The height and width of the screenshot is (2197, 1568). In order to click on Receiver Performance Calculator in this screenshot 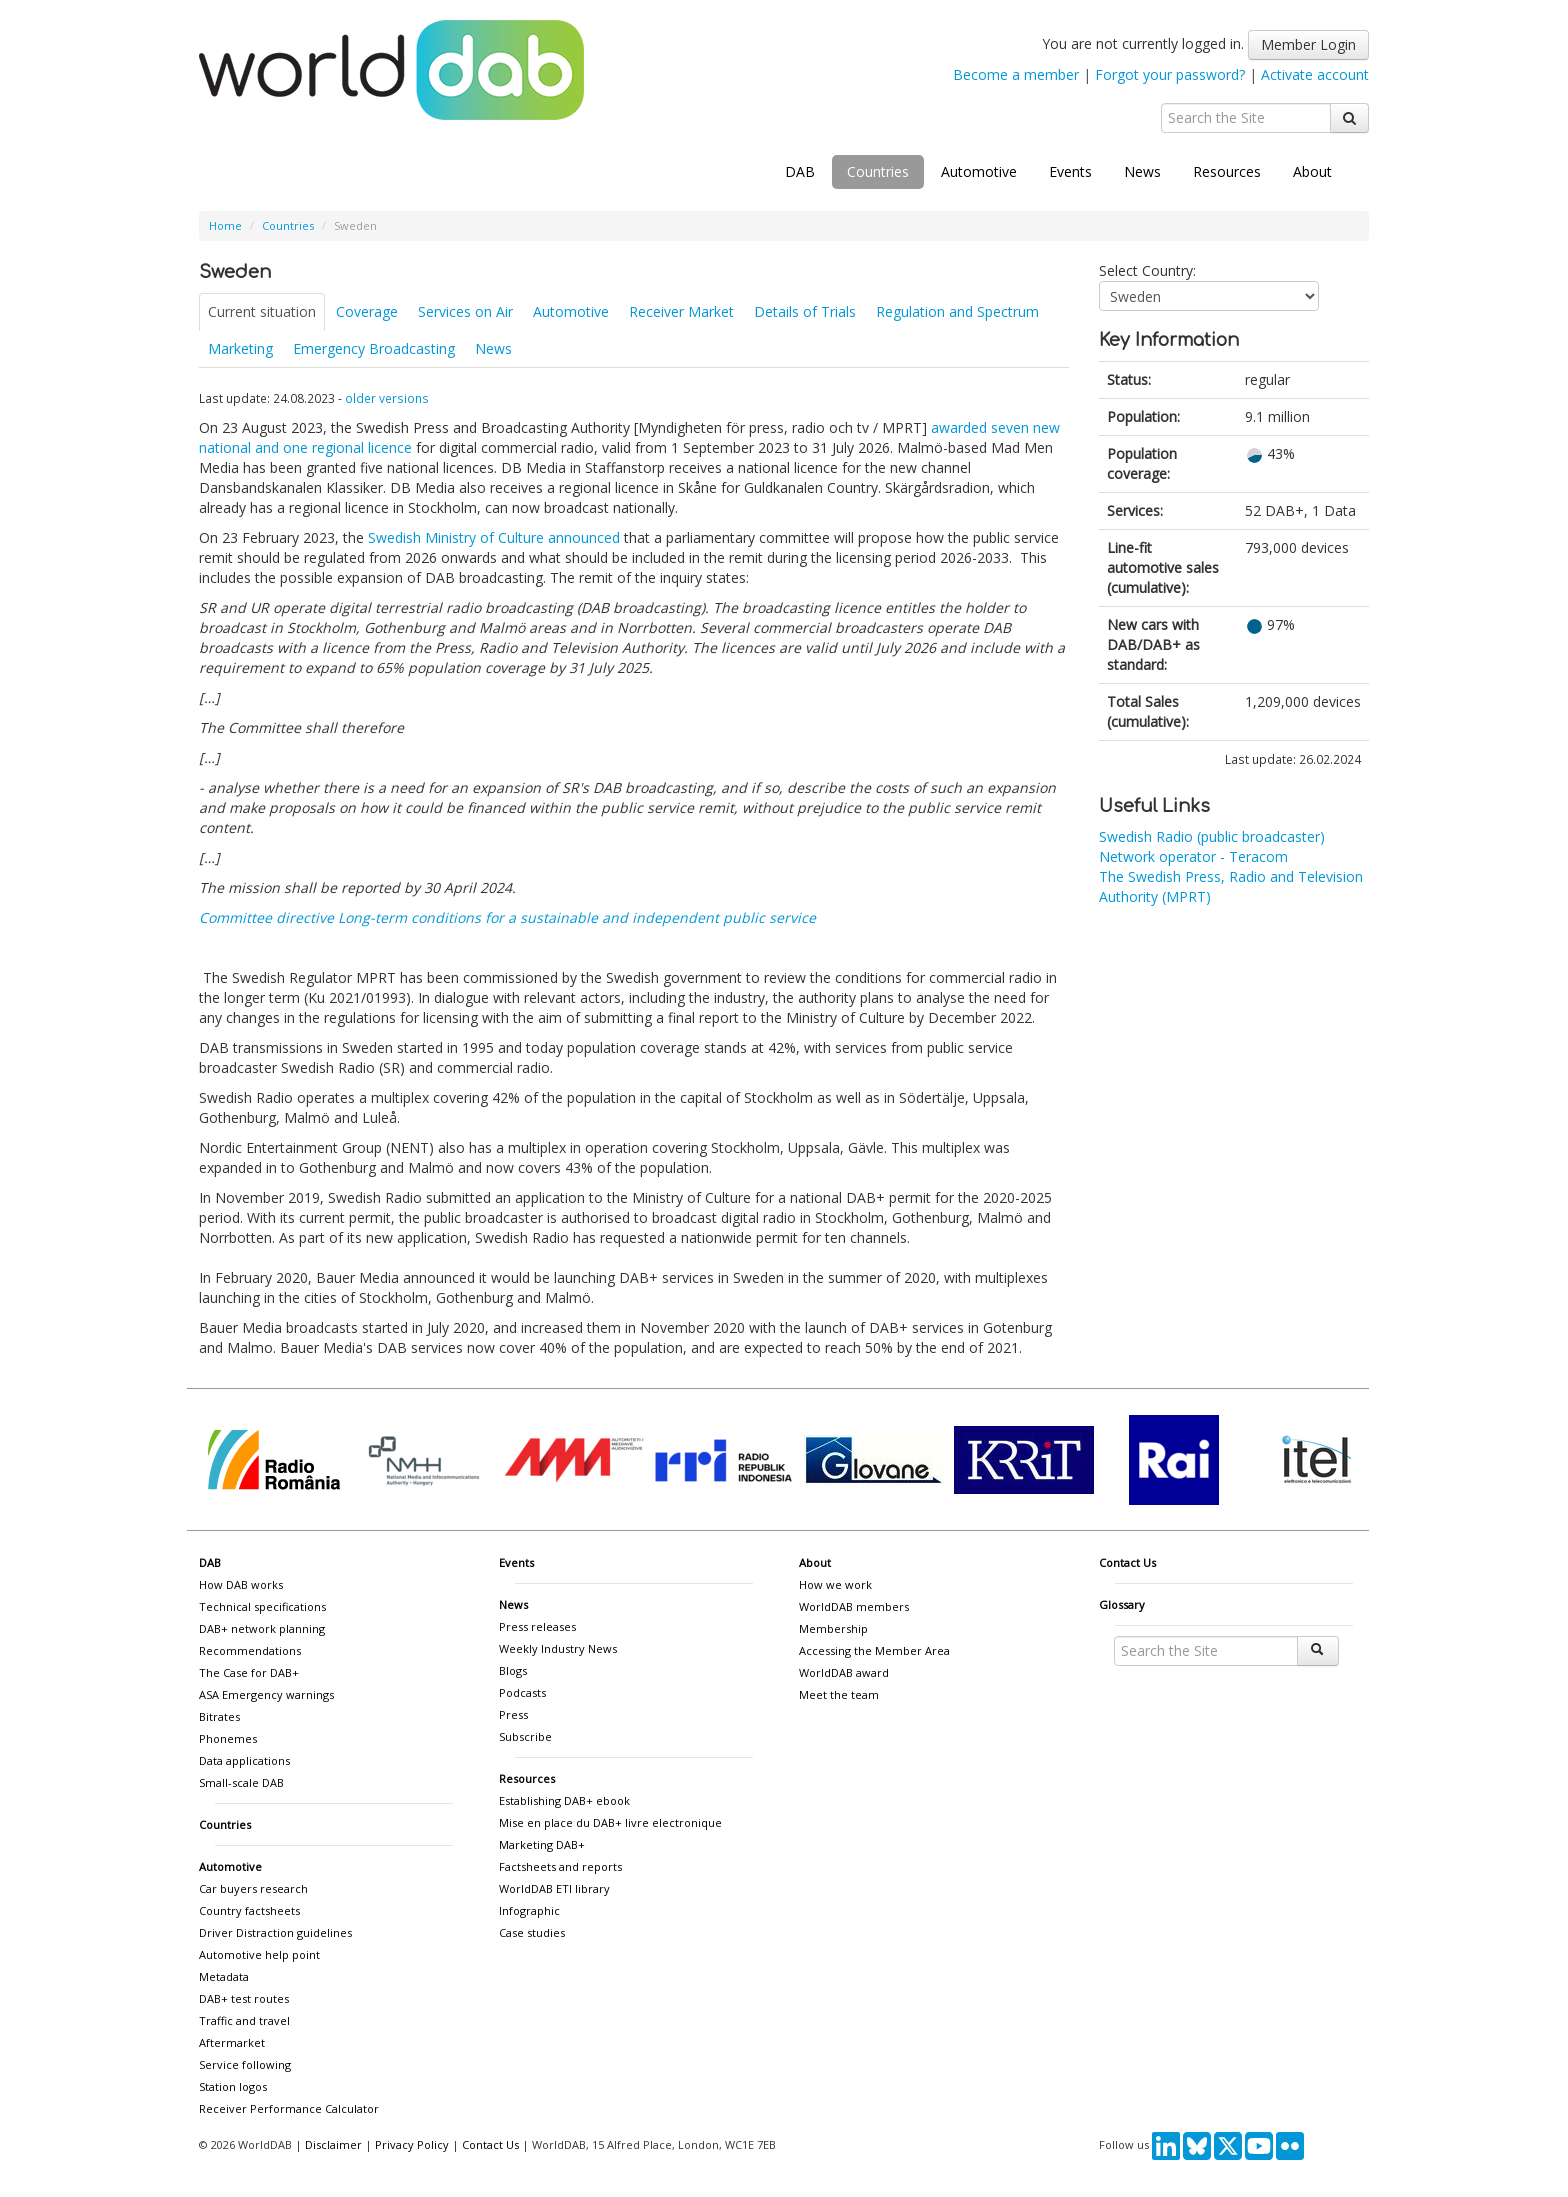, I will do `click(289, 2108)`.